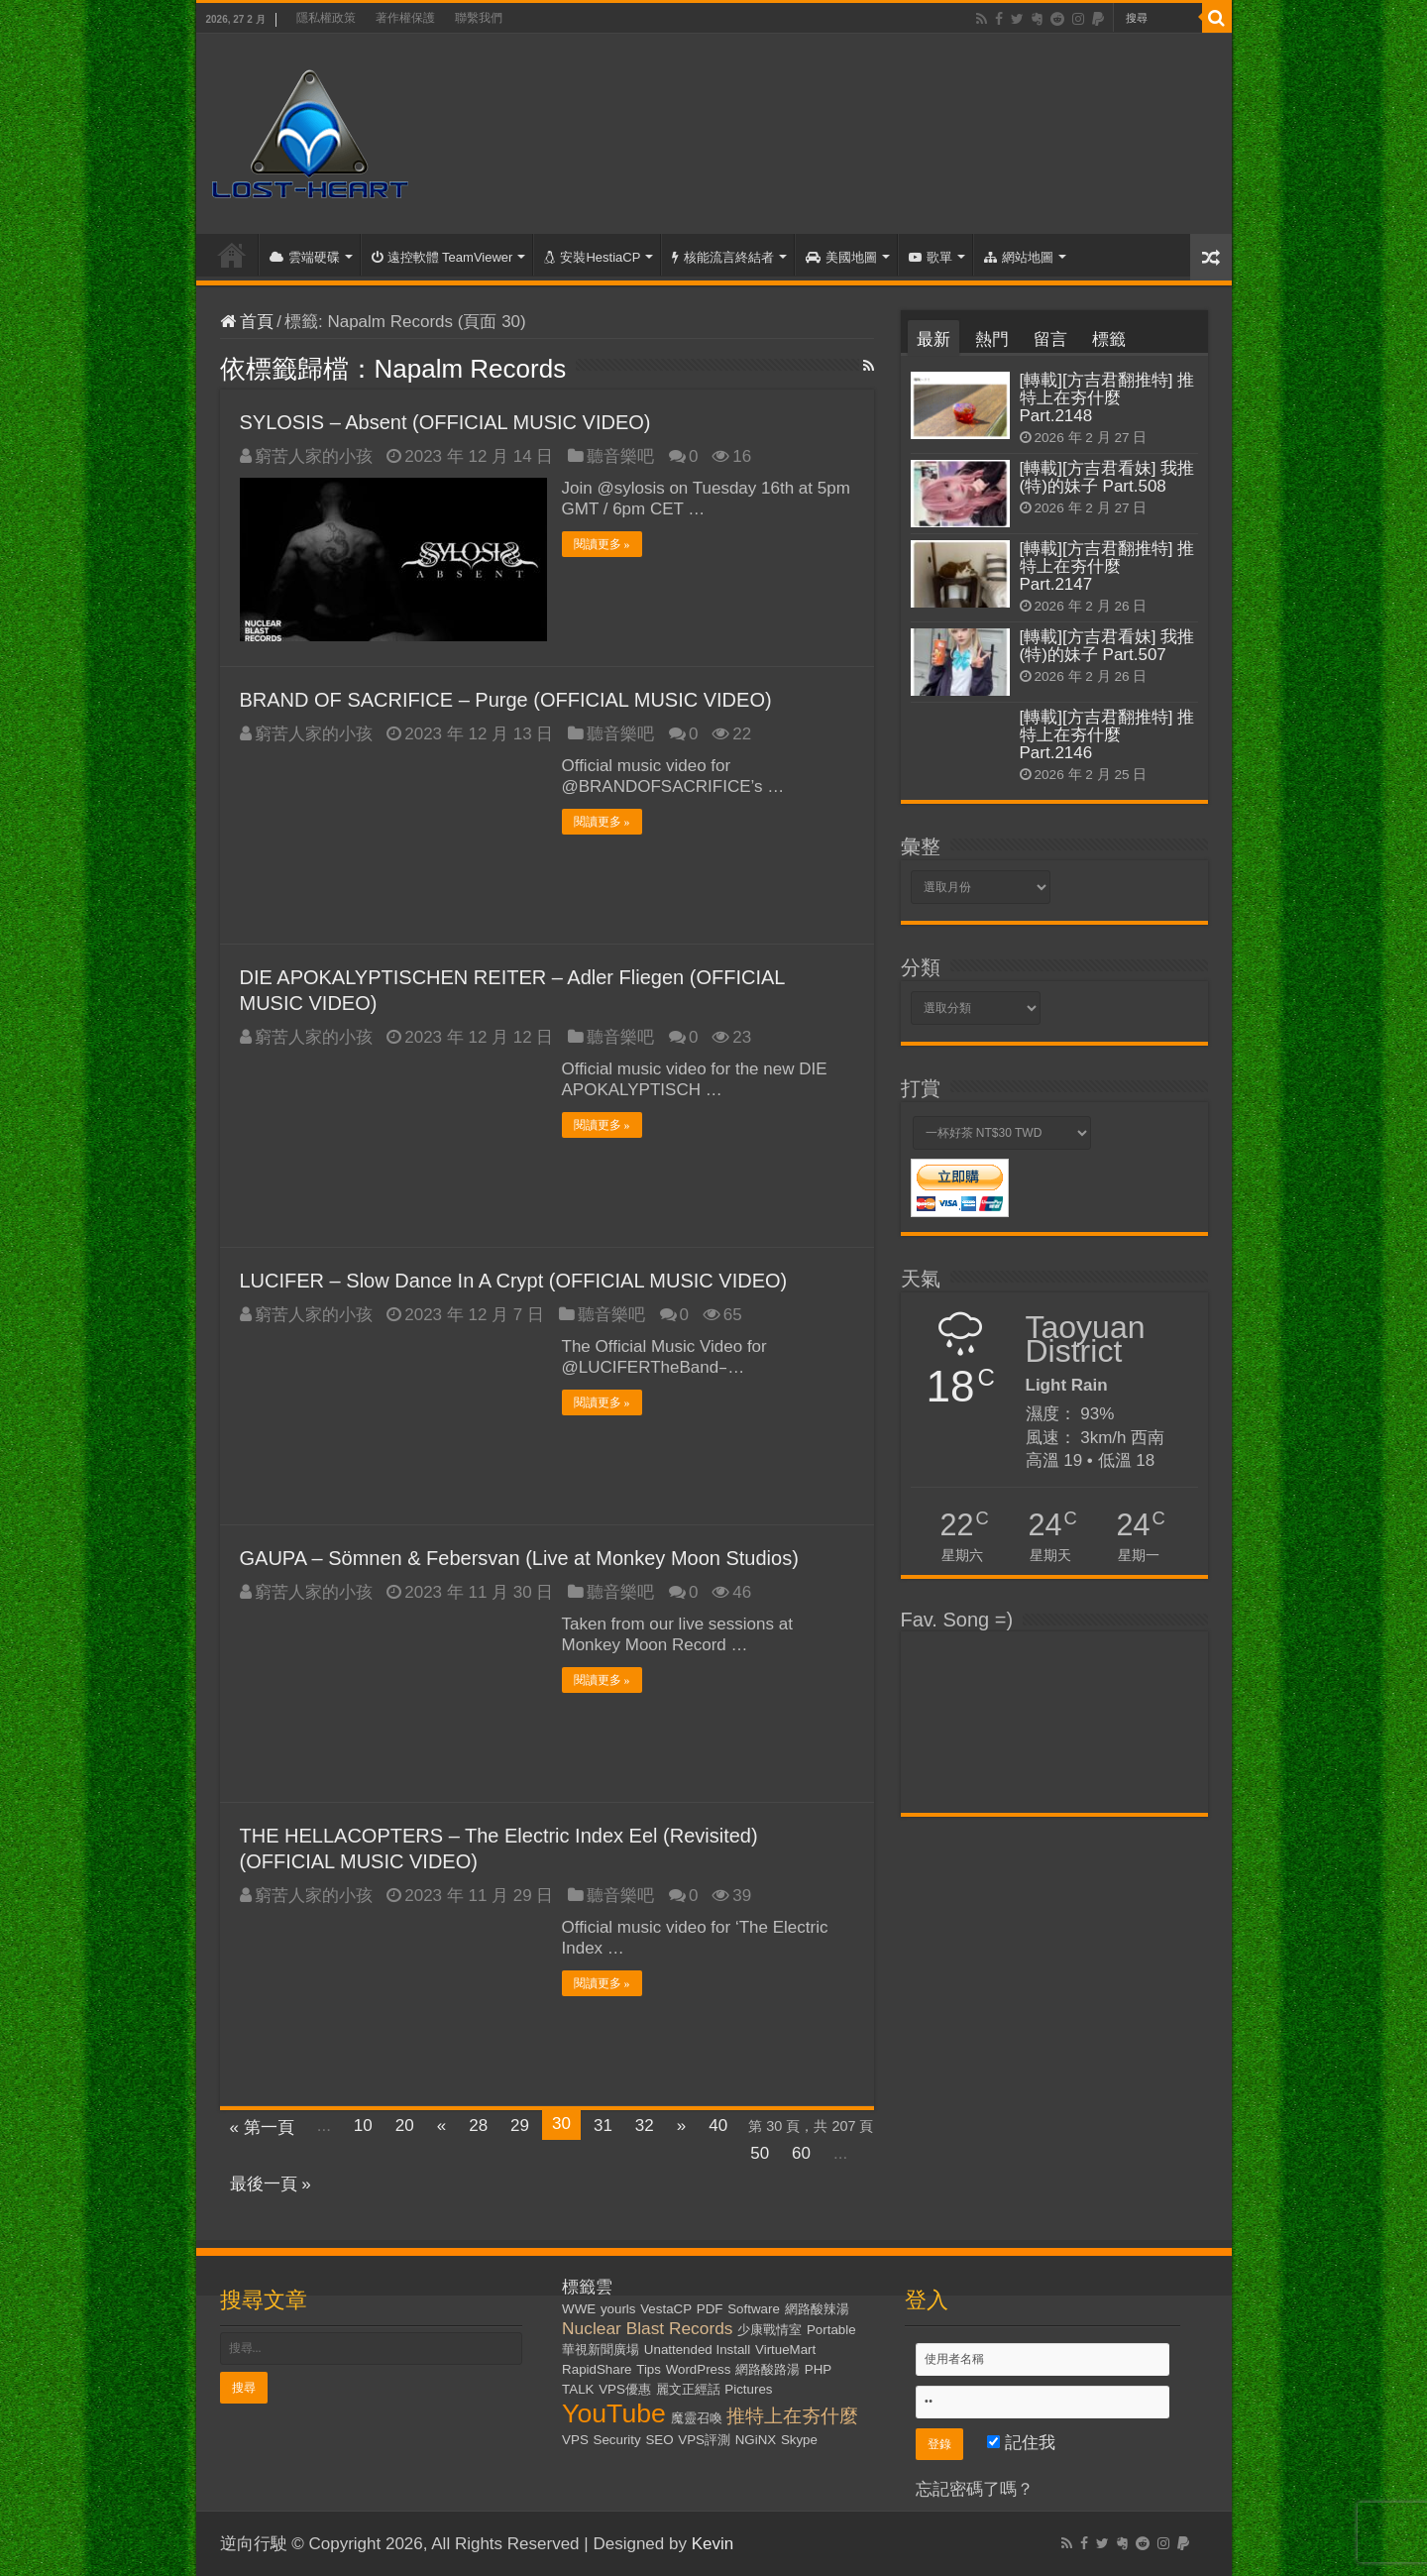  Describe the element at coordinates (1107, 398) in the screenshot. I see `[轉載][方吉君翻推特] 推特上在夯什麼 Part.2148` at that location.